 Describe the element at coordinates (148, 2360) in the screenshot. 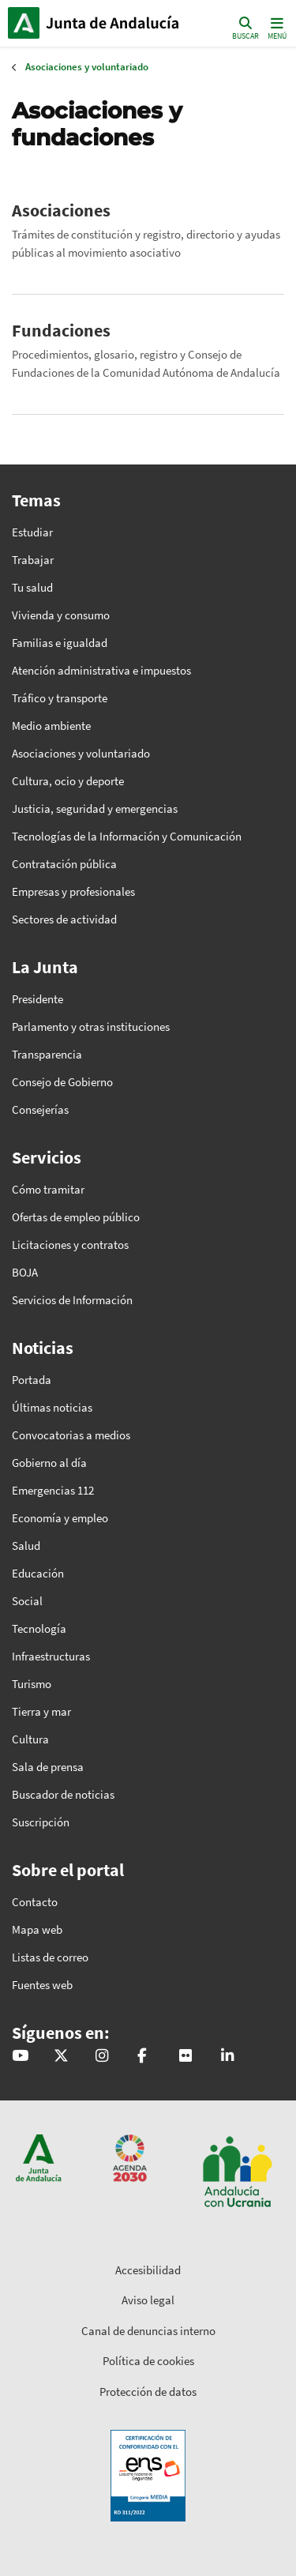

I see `Política de cookies` at that location.